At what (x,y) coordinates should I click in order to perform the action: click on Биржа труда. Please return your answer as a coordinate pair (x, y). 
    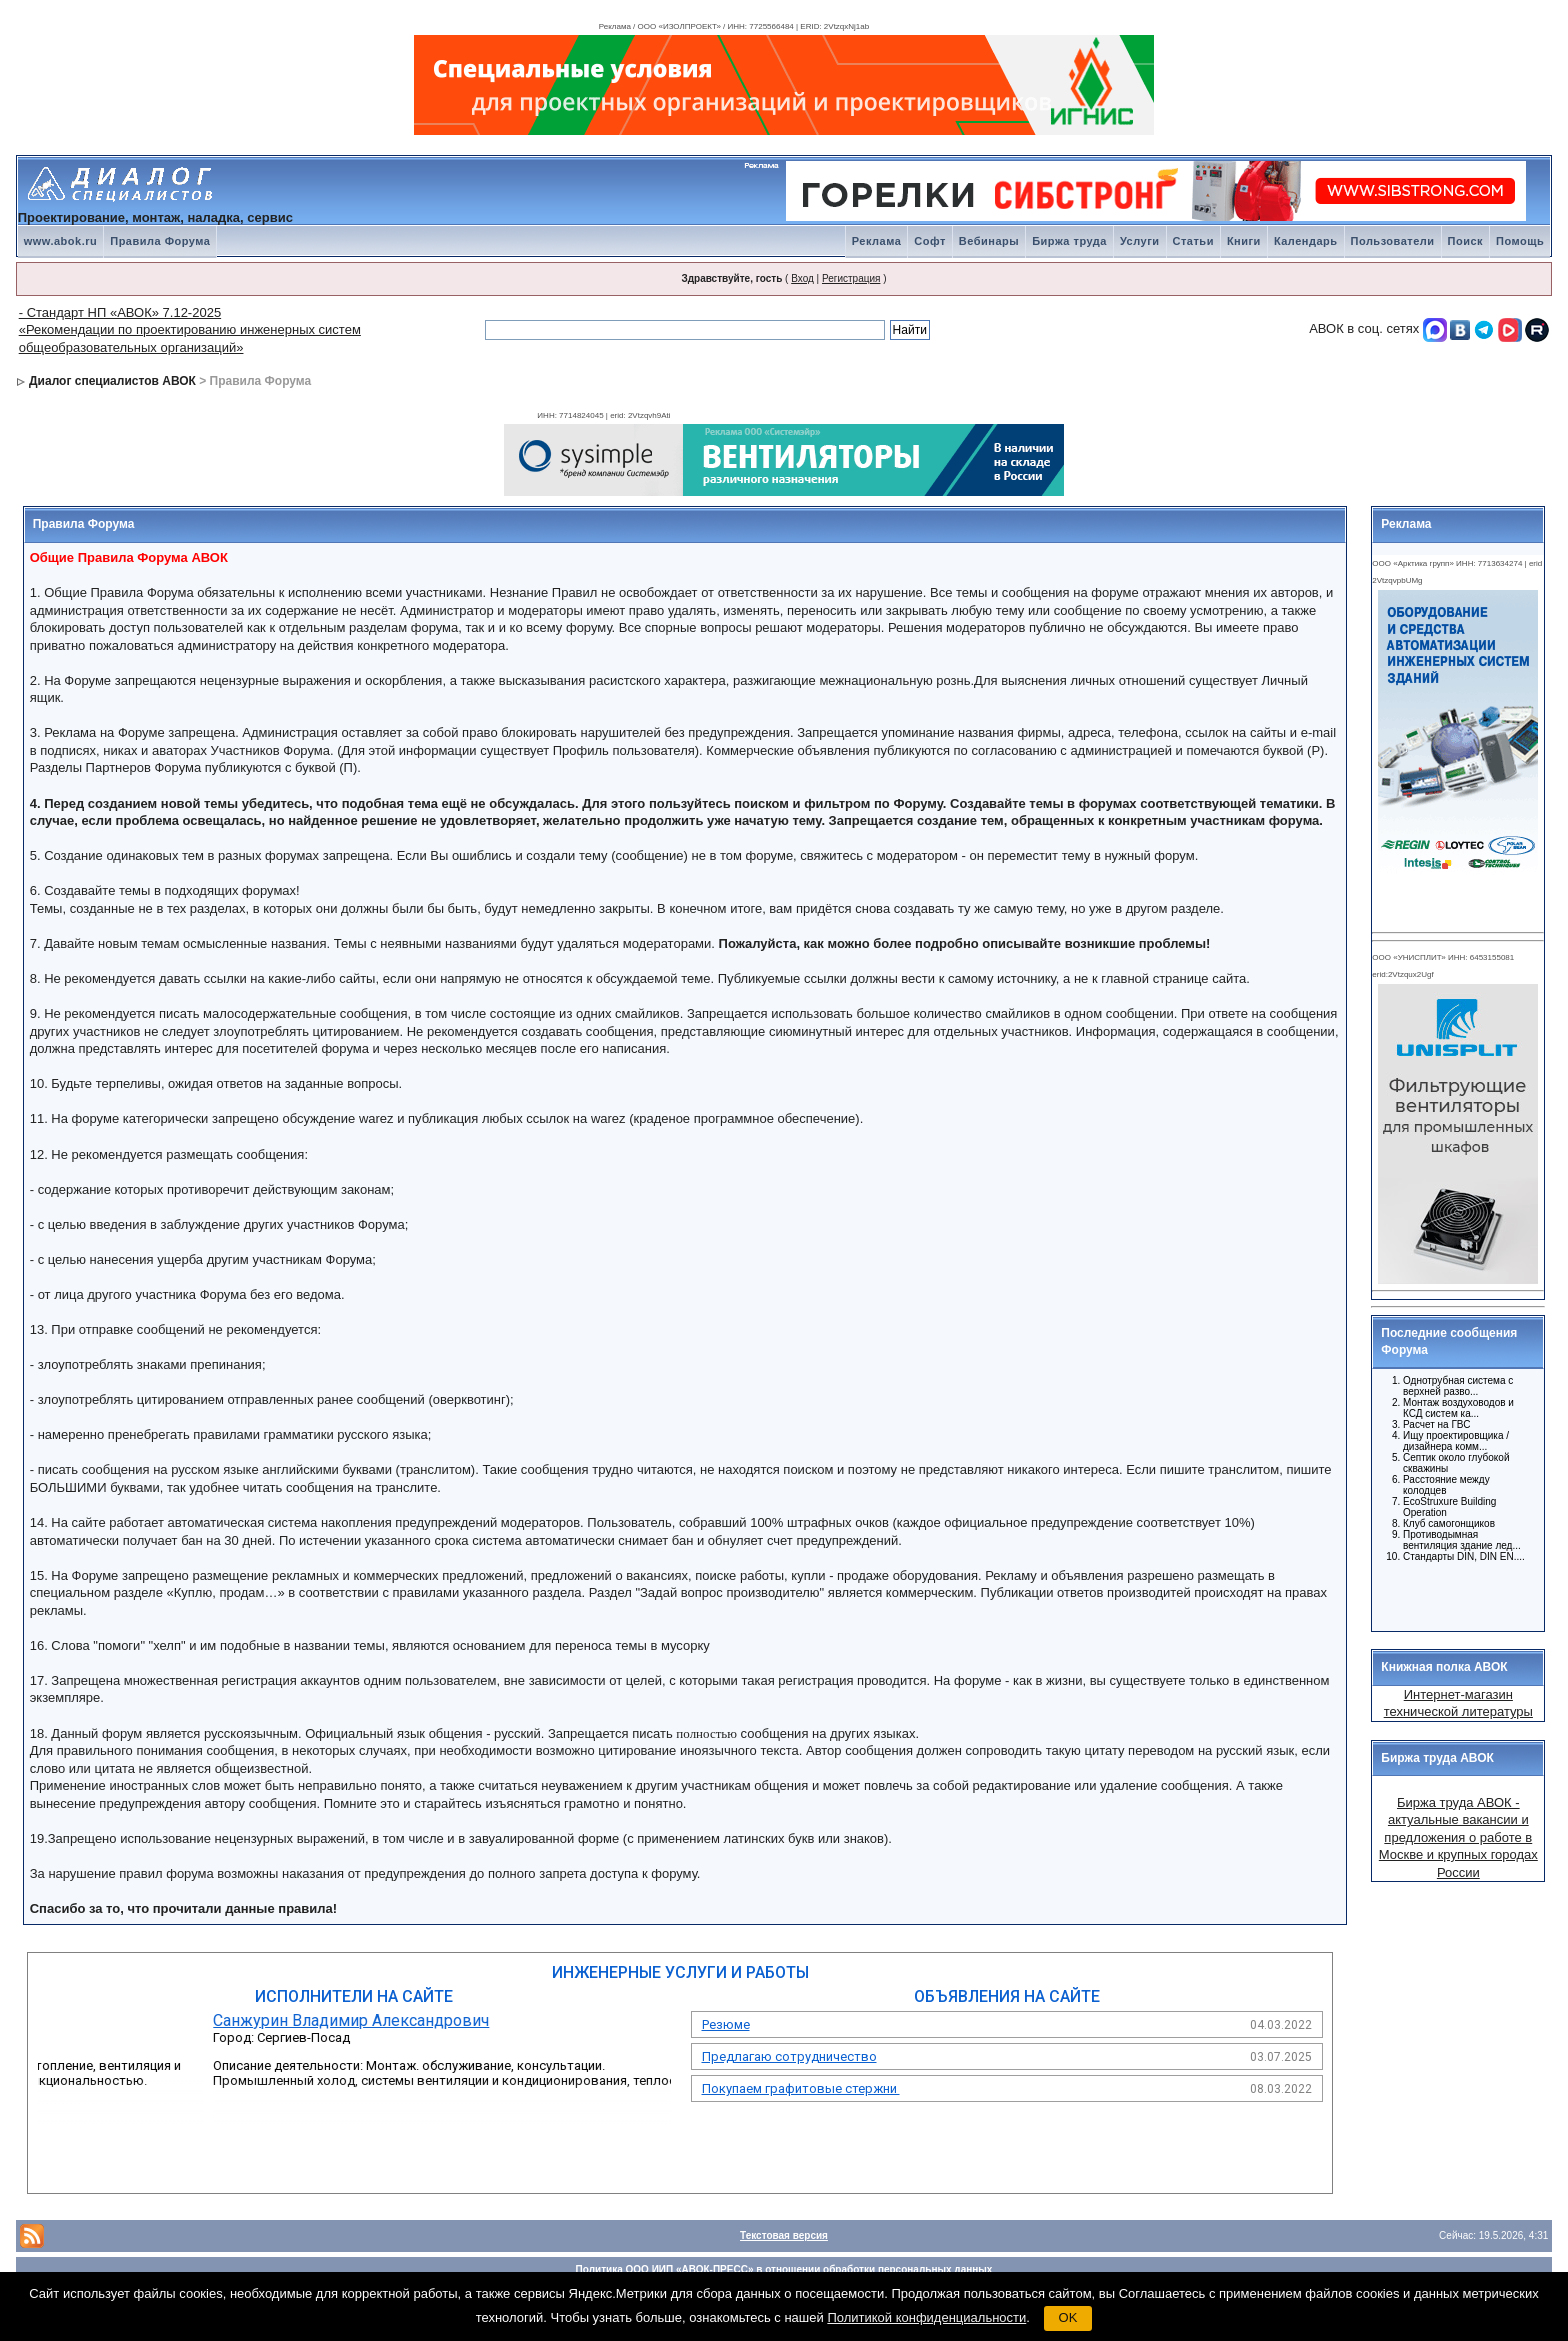
    Looking at the image, I should click on (1069, 241).